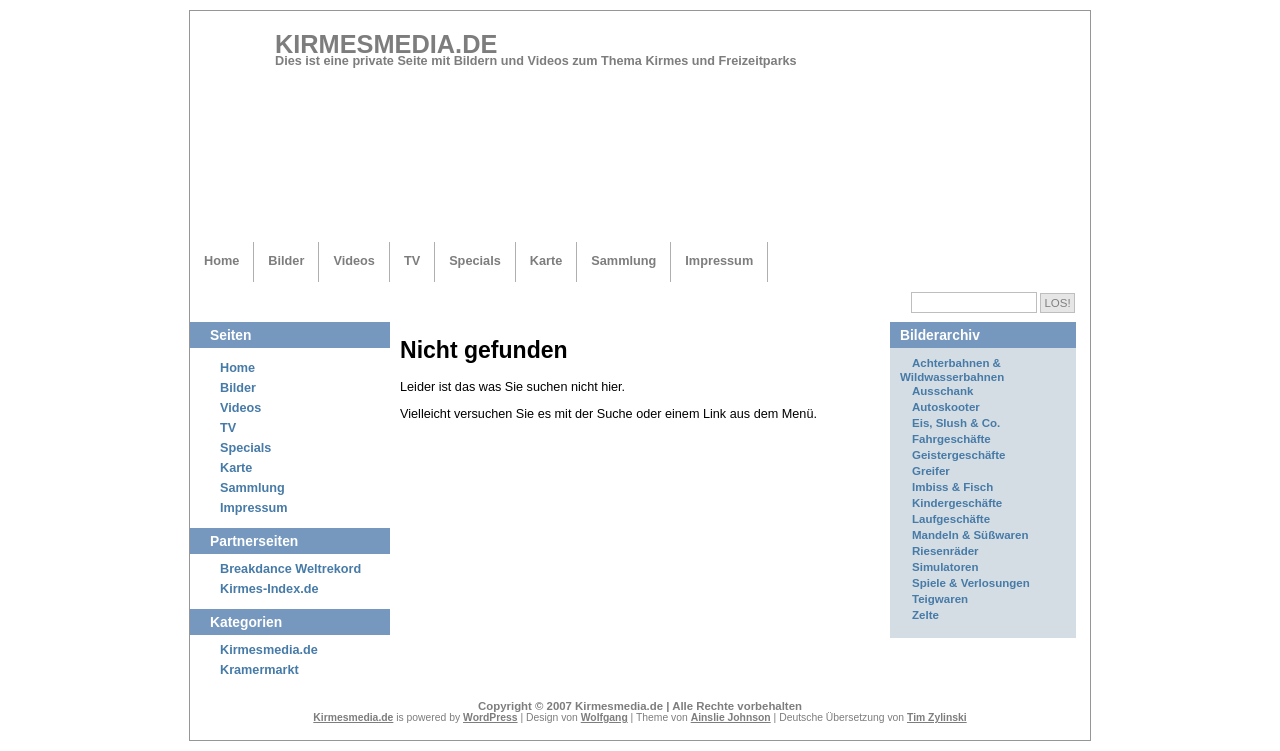  Describe the element at coordinates (951, 439) in the screenshot. I see `Fahrgeschäfte` at that location.